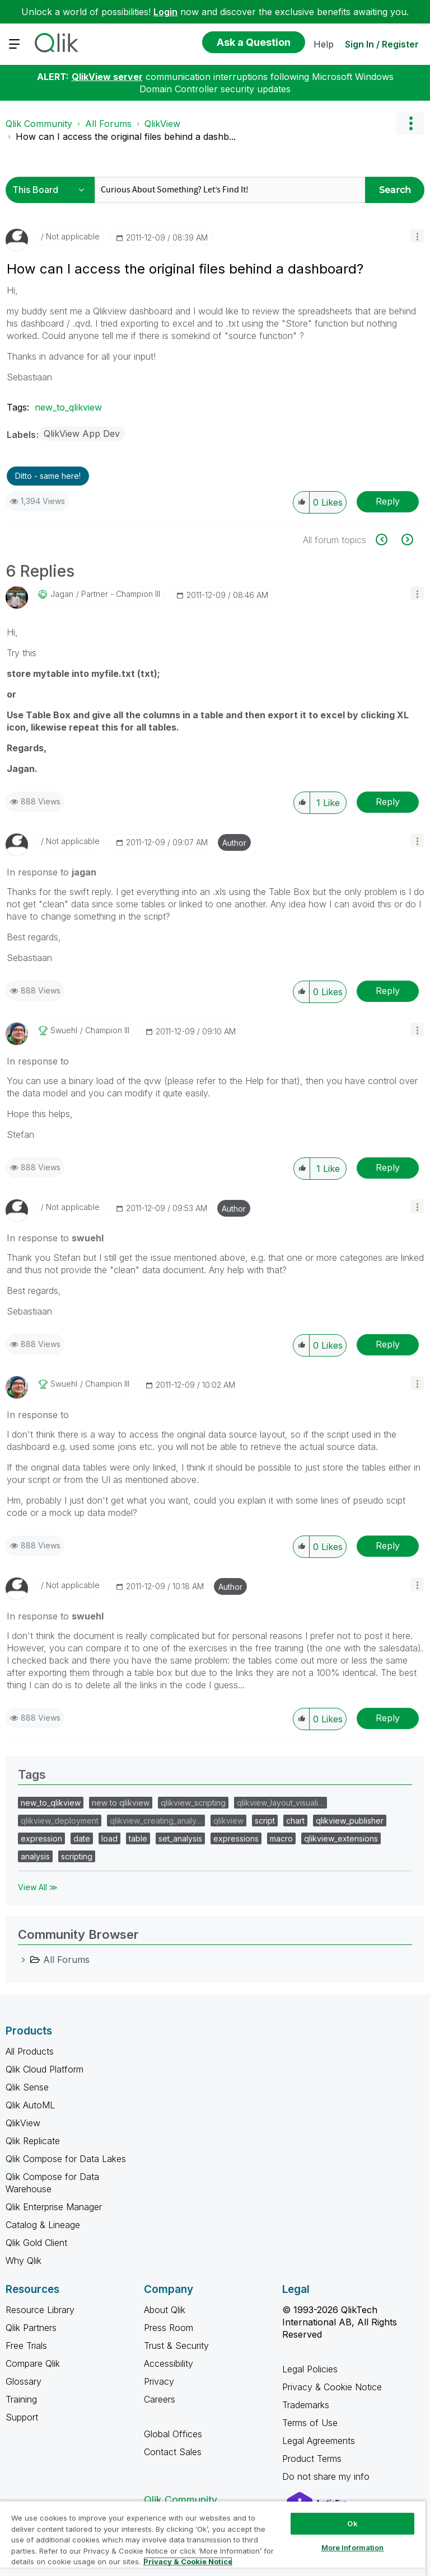 The height and width of the screenshot is (2576, 430). Describe the element at coordinates (61, 594) in the screenshot. I see `[View Profile of jagan]` at that location.